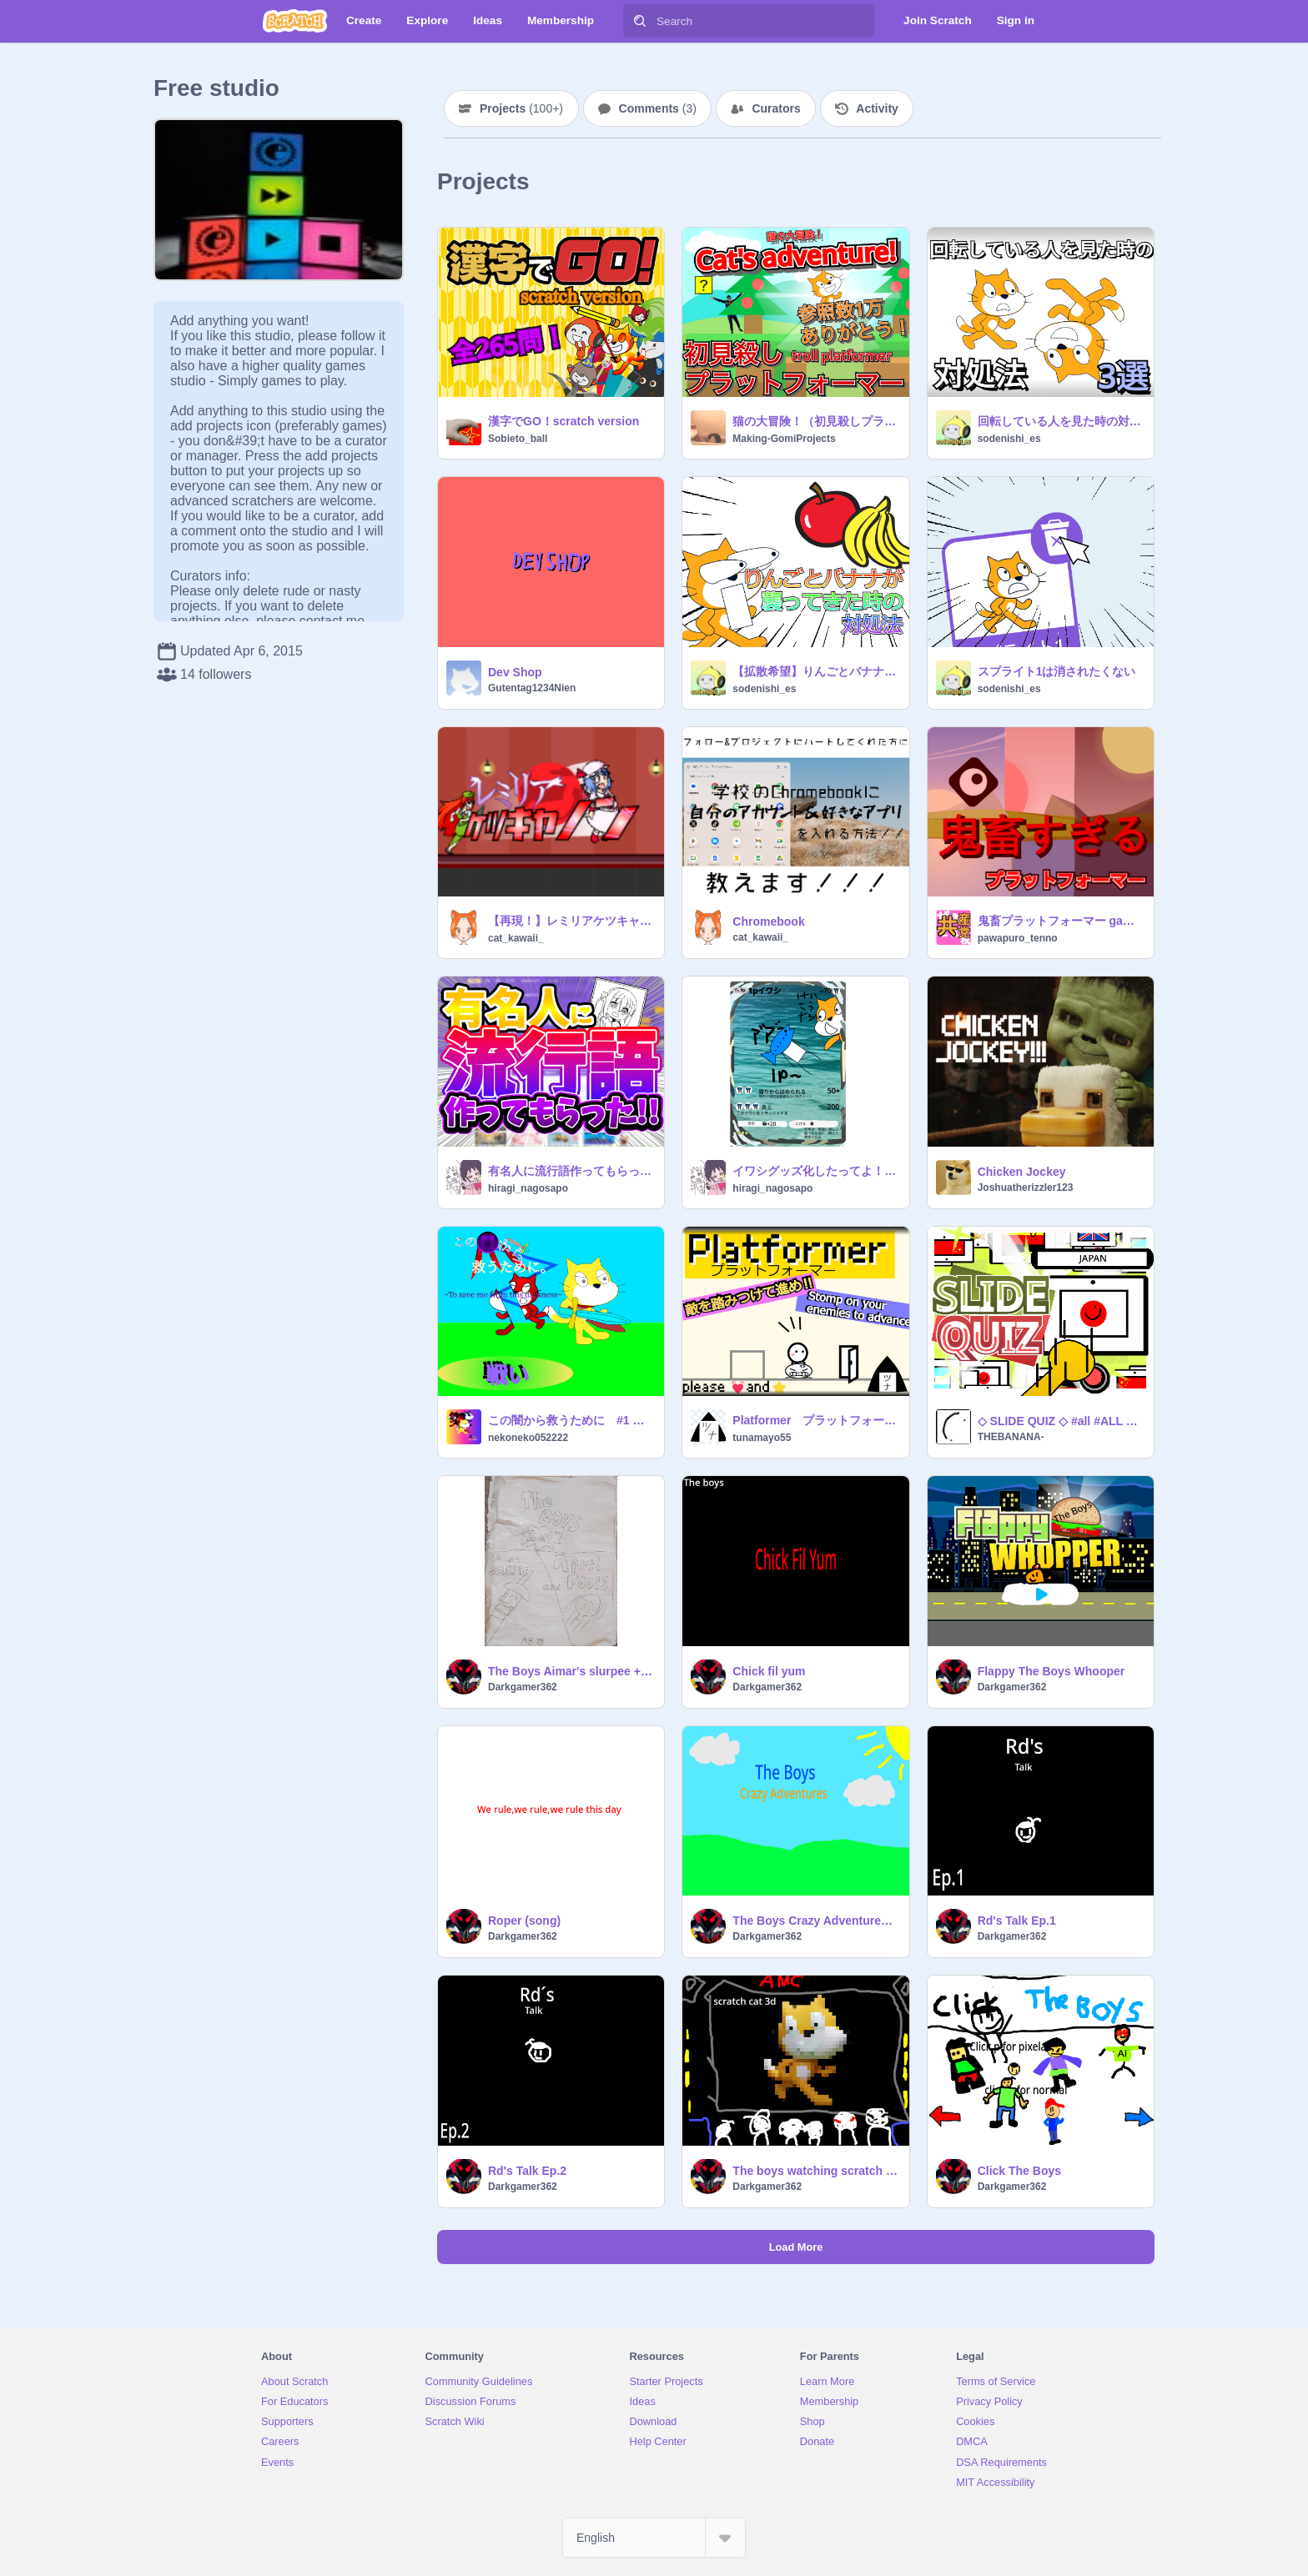 The image size is (1308, 2576). Describe the element at coordinates (815, 671) in the screenshot. I see `【拡散希望】りんごとバナナが襲ってきた時の対処法` at that location.